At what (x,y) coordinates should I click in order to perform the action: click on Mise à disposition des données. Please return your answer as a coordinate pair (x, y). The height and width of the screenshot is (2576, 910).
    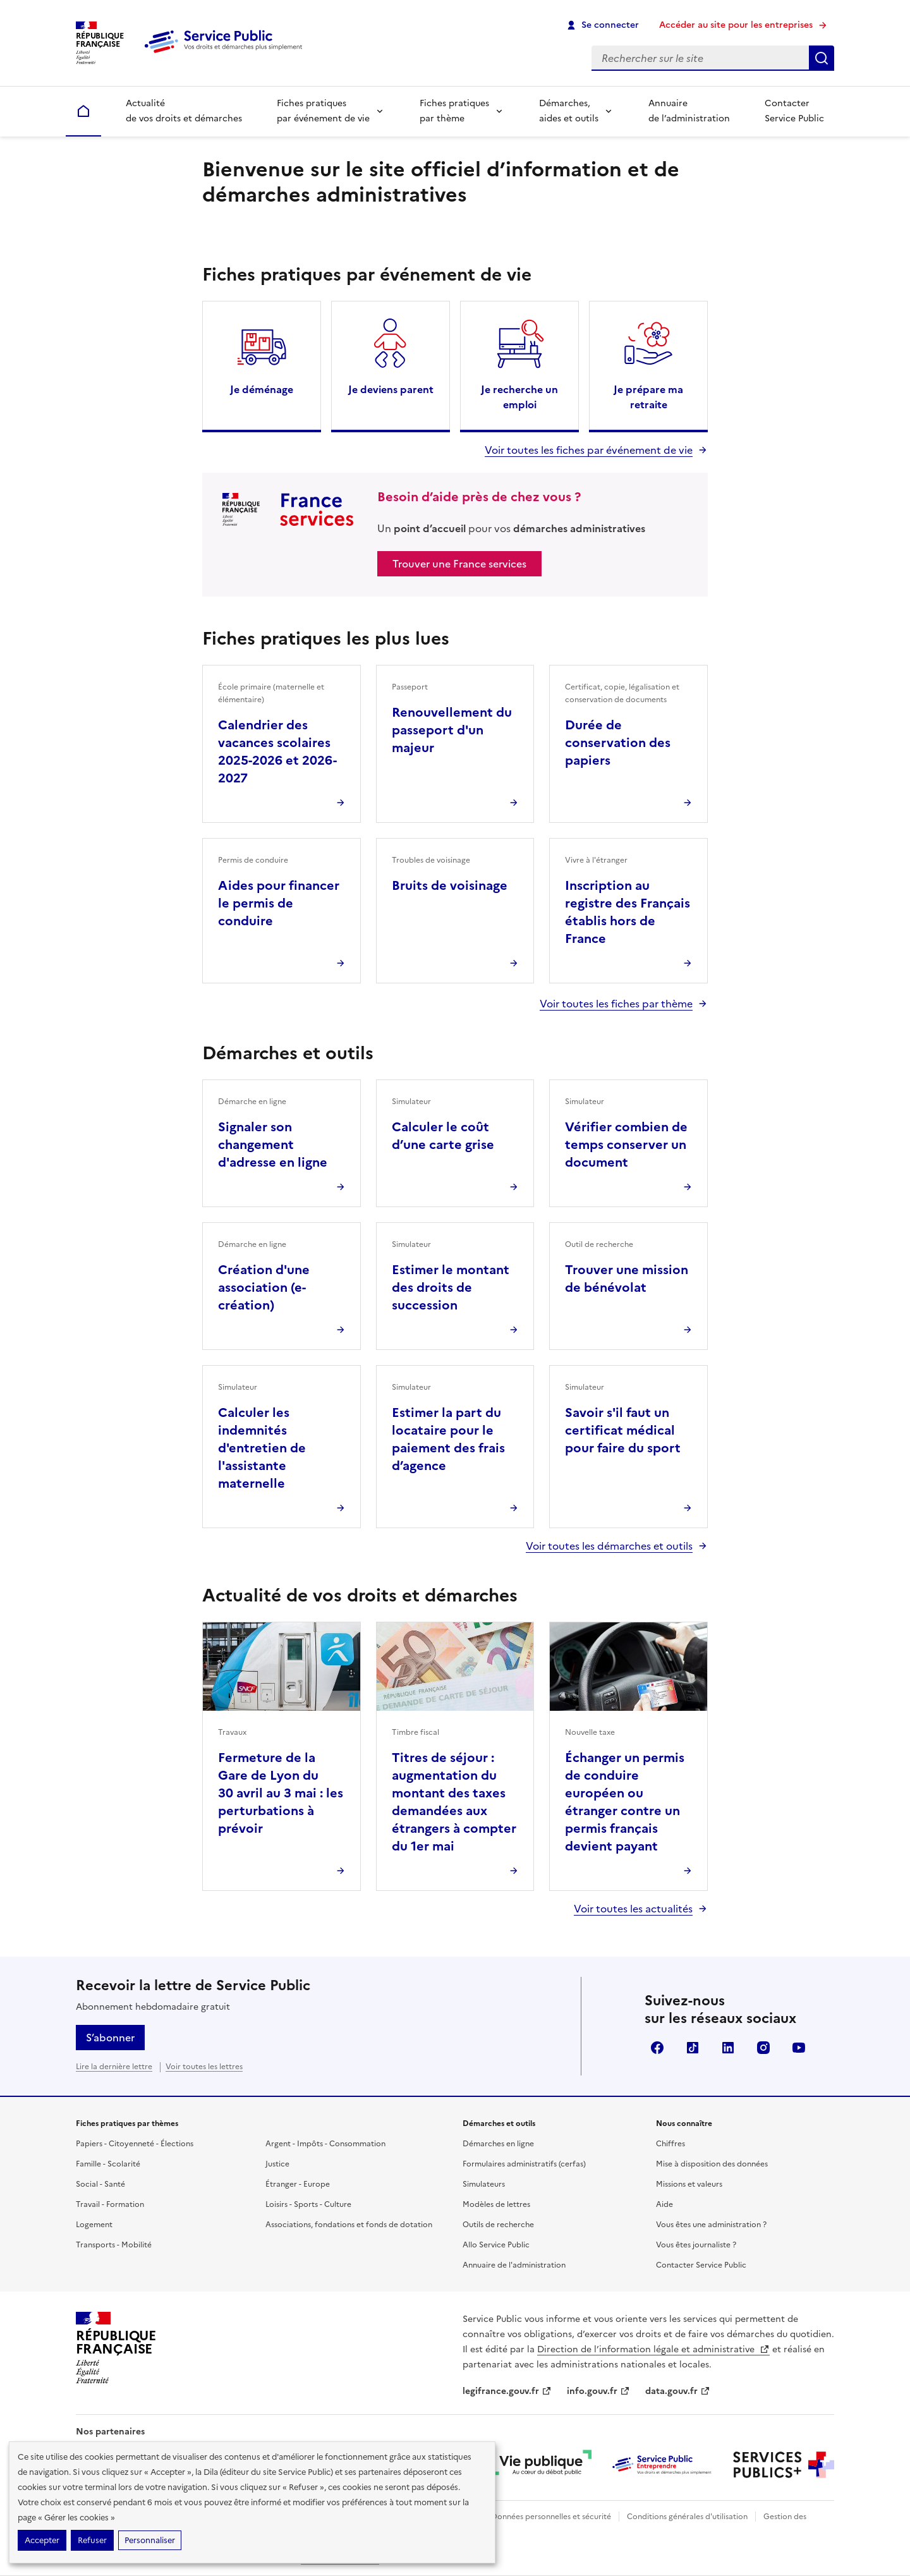
    Looking at the image, I should click on (712, 2164).